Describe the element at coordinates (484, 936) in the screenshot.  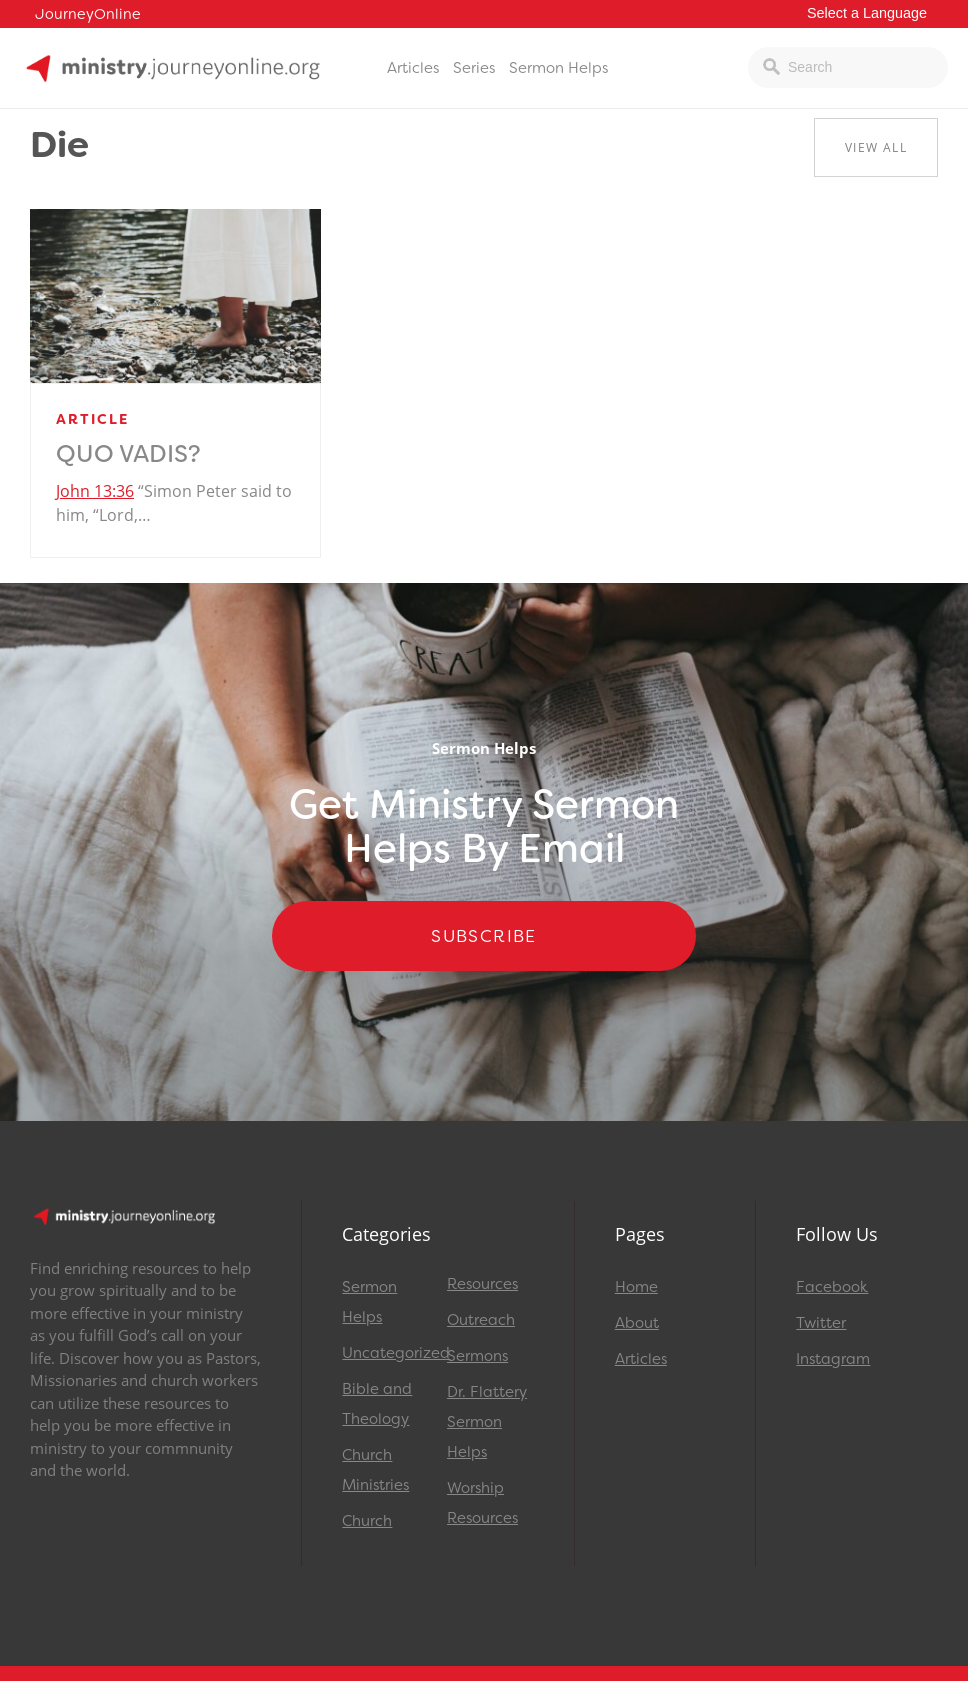
I see `Subscribe` at that location.